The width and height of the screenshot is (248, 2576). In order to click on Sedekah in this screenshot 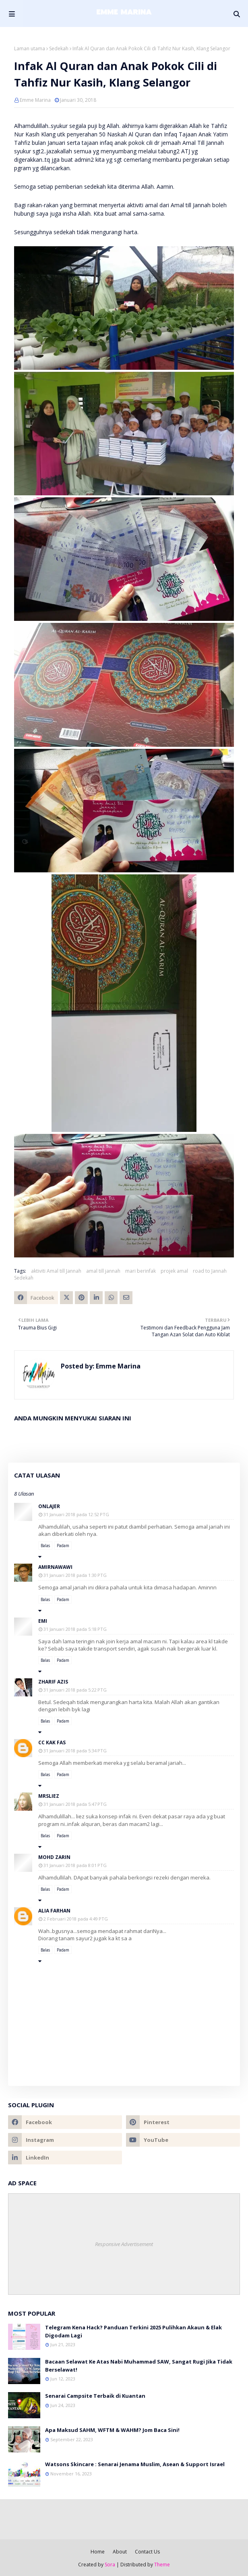, I will do `click(58, 48)`.